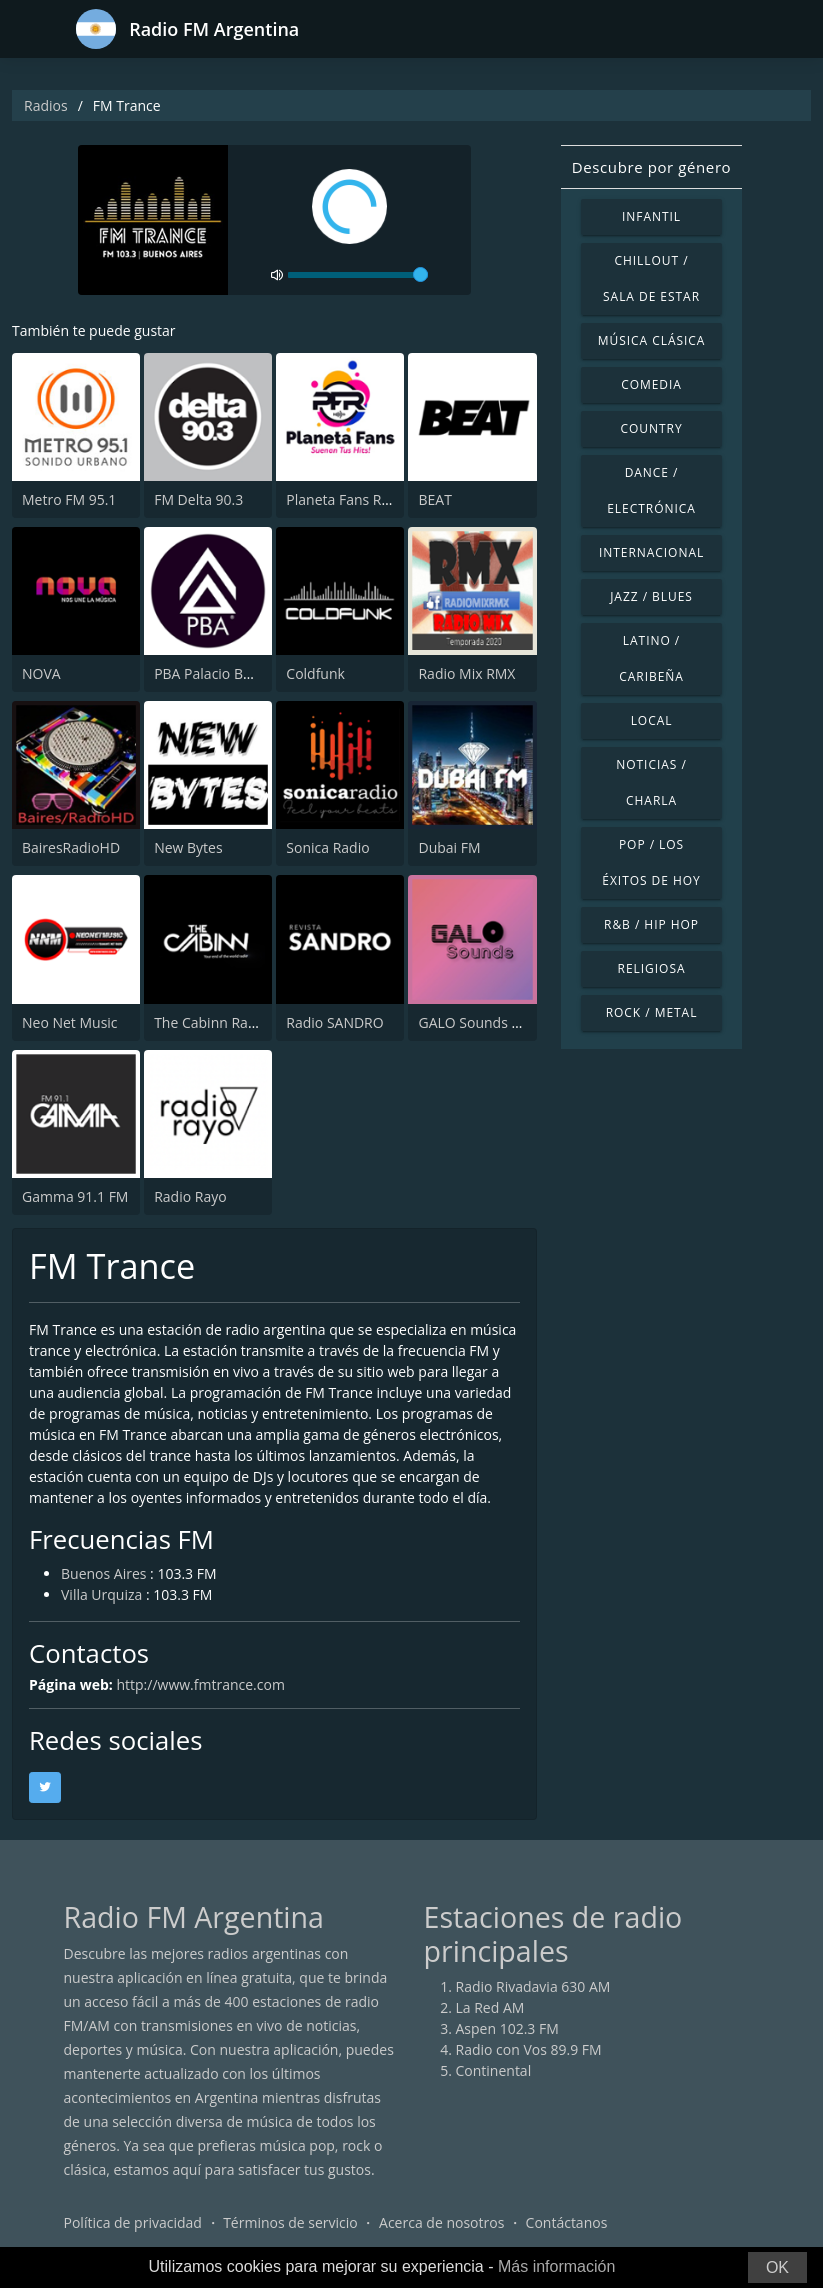 This screenshot has width=823, height=2288. Describe the element at coordinates (358, 275) in the screenshot. I see `[volume]` at that location.